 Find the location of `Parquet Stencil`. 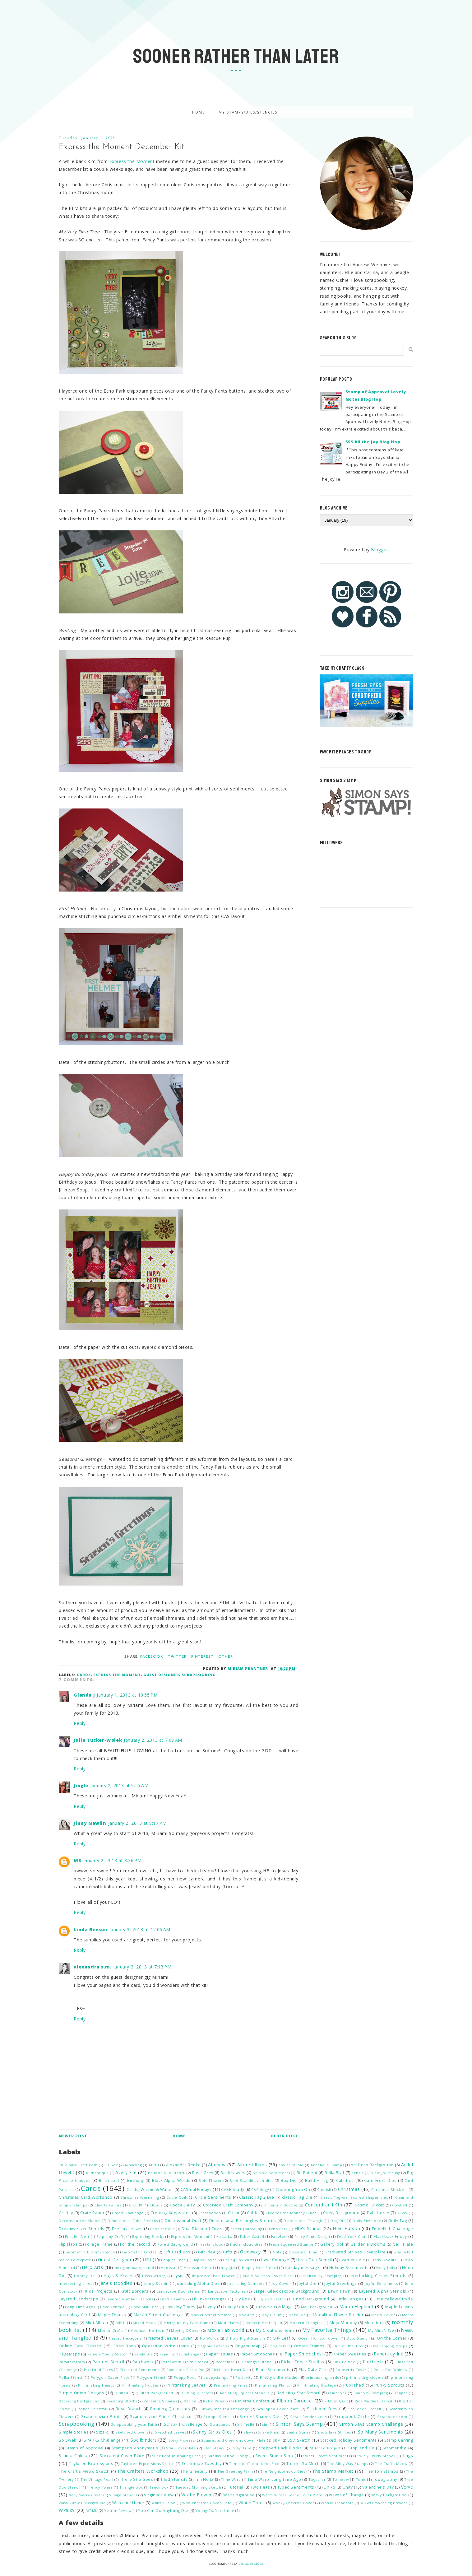

Parquet Stencil is located at coordinates (108, 2361).